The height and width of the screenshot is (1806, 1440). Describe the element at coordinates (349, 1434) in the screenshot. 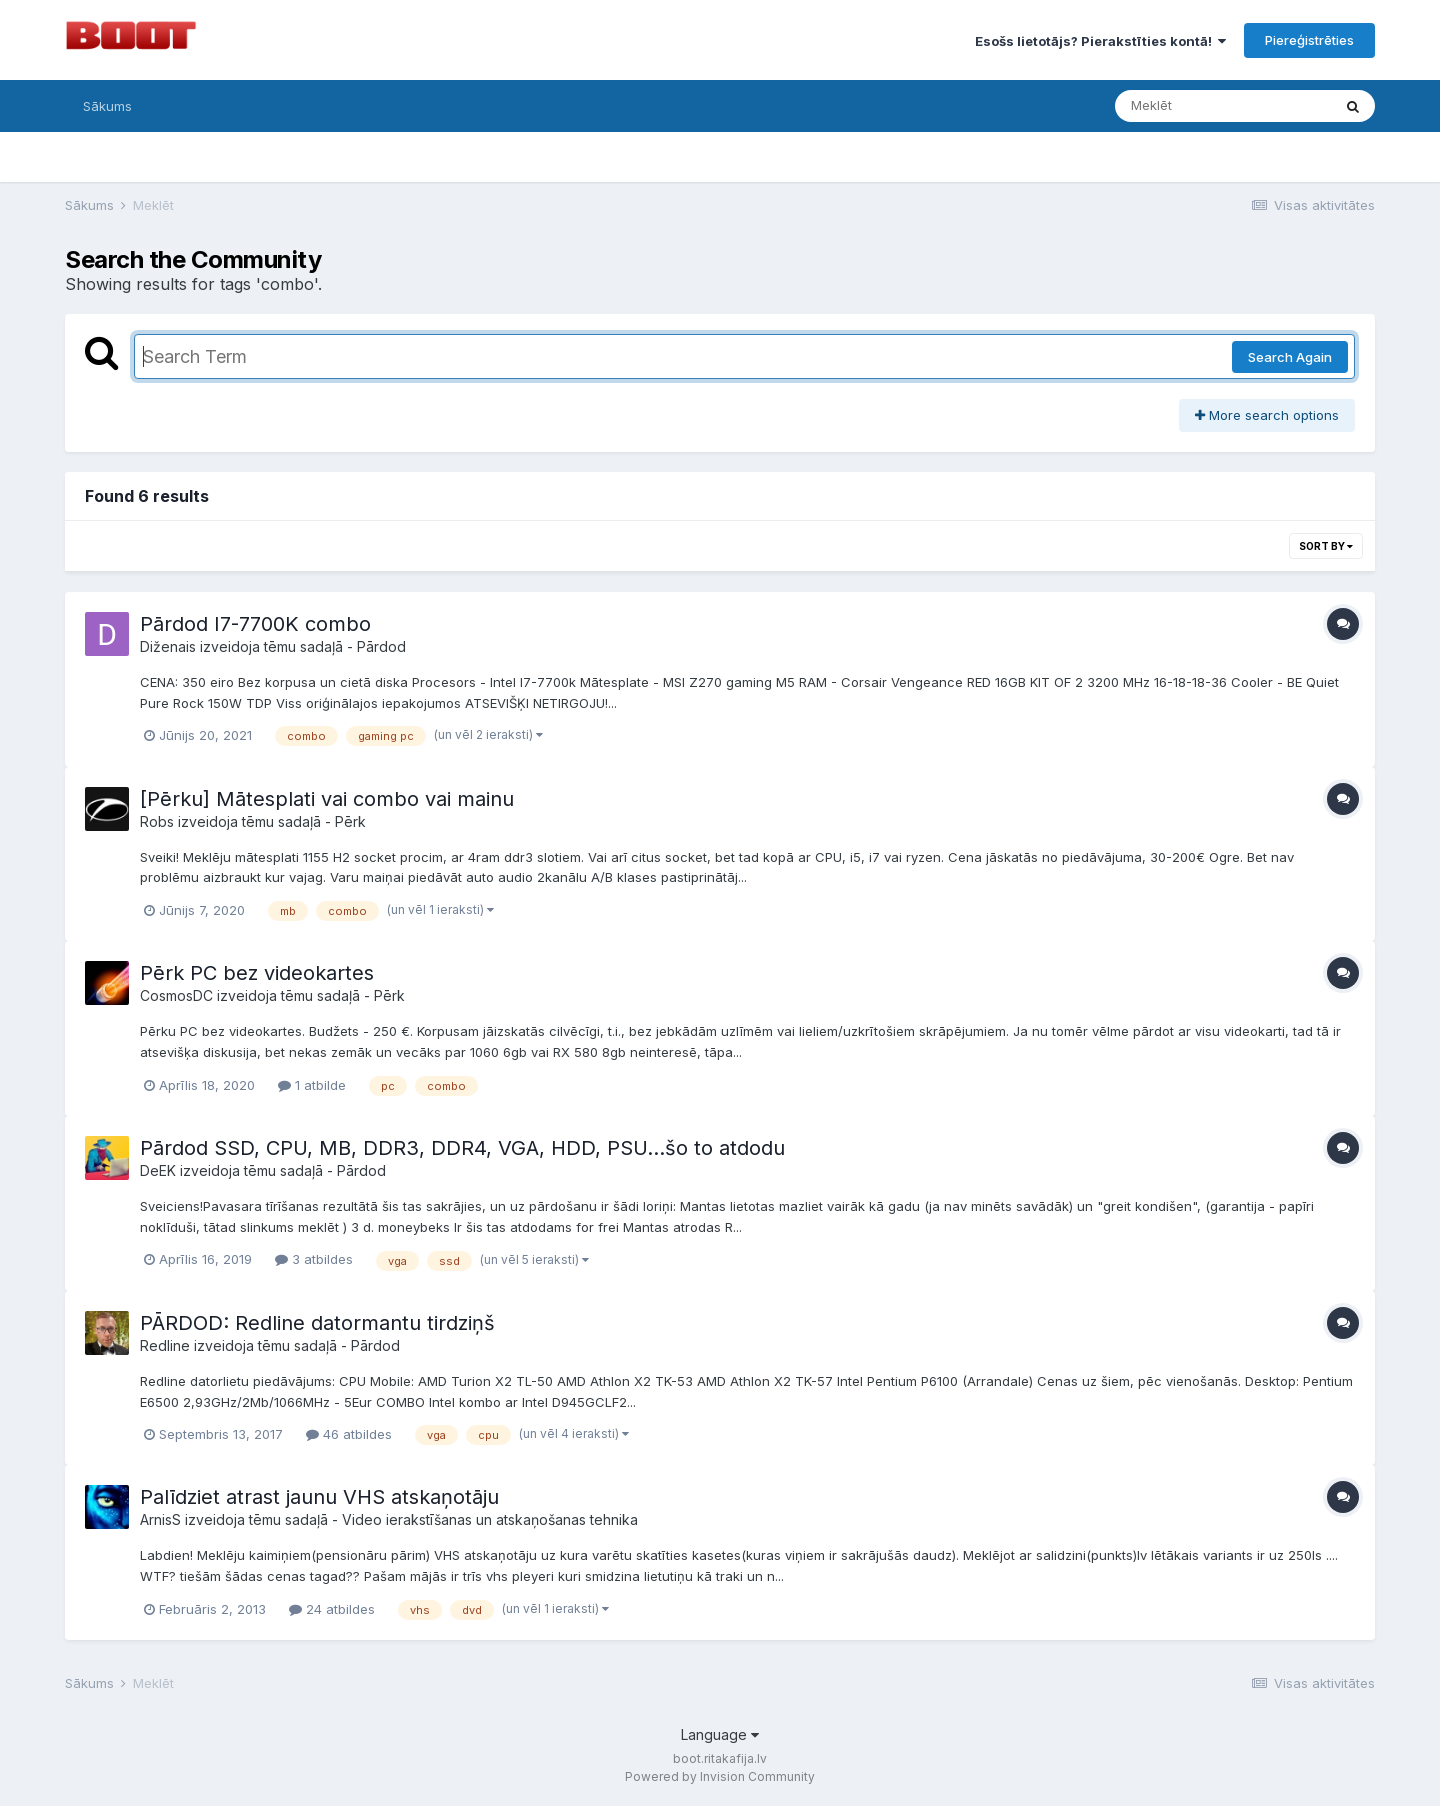

I see `46 atbildes` at that location.